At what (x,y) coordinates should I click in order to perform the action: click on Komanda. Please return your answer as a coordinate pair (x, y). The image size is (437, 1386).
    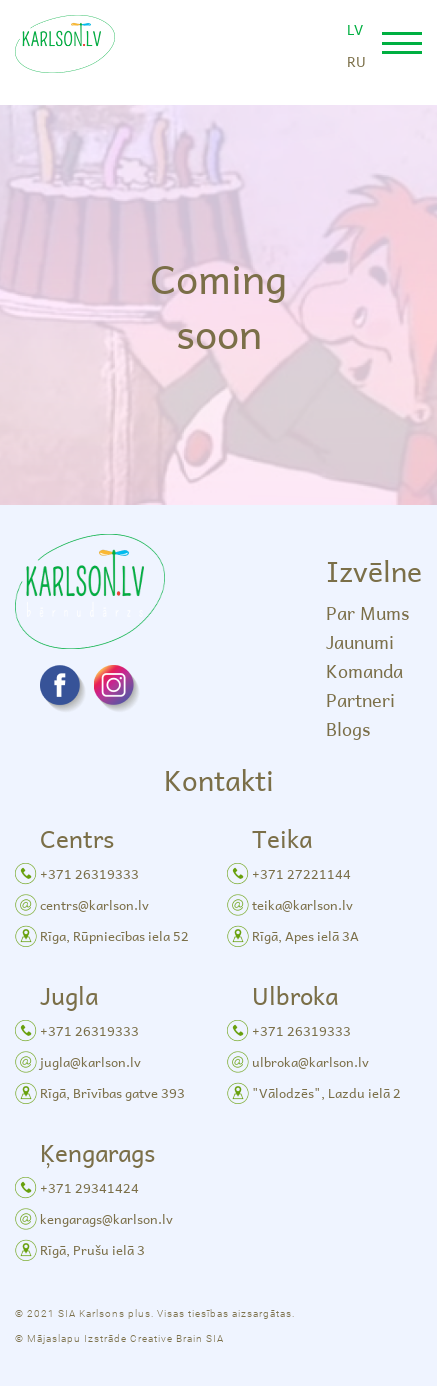
    Looking at the image, I should click on (364, 670).